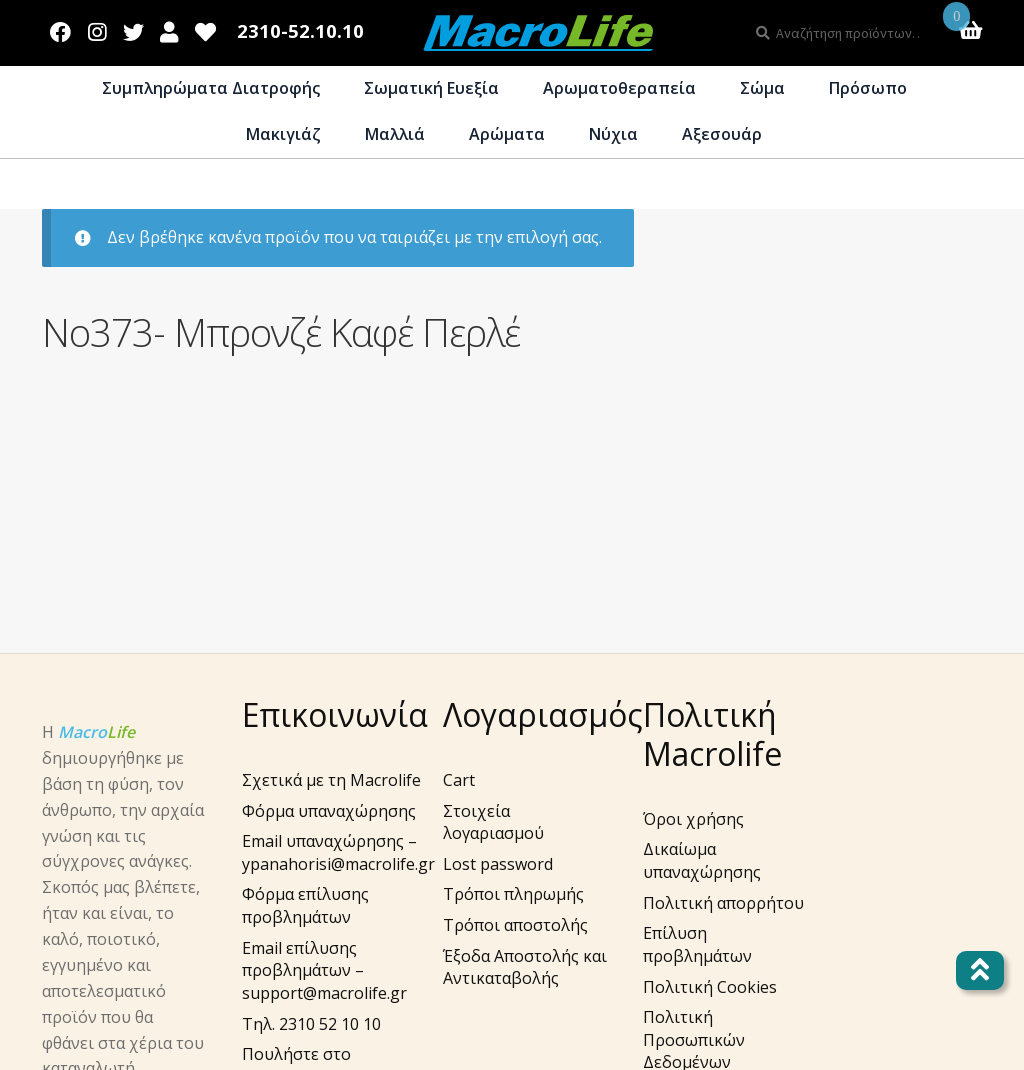 The width and height of the screenshot is (1024, 1070). Describe the element at coordinates (338, 852) in the screenshot. I see `Email υπαναχώρησης – ypanahorisi@macrolife.gr` at that location.